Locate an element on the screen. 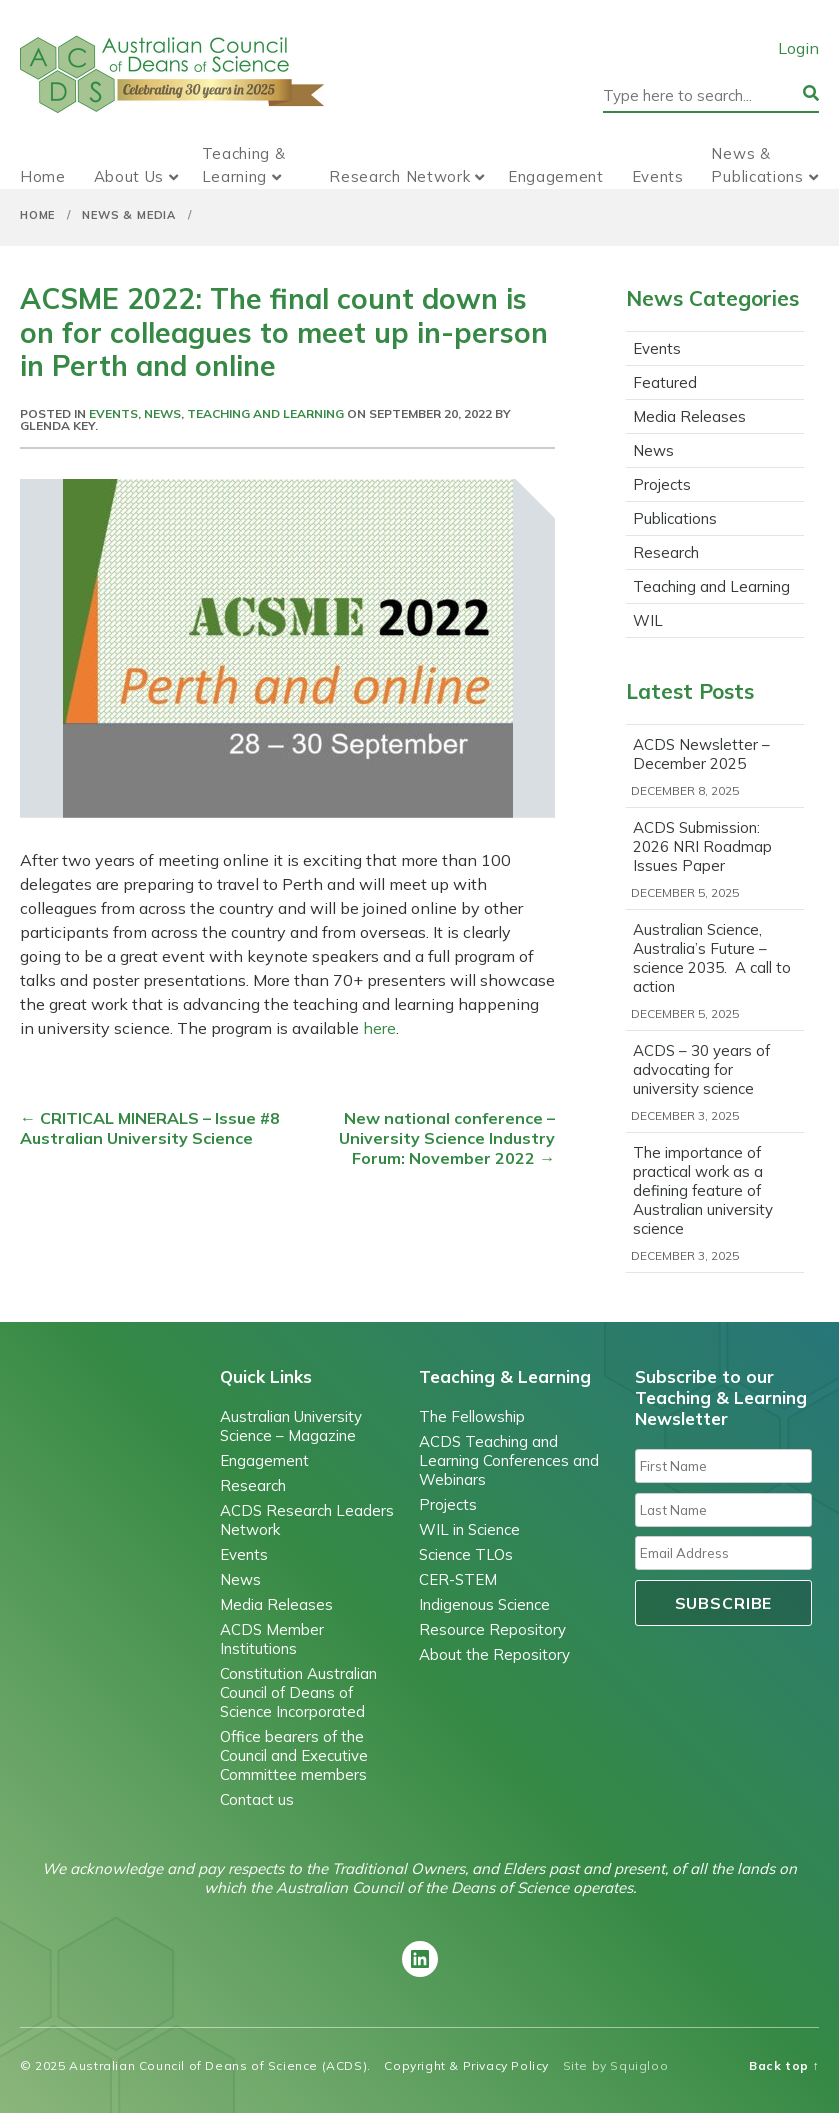 The height and width of the screenshot is (2113, 839). Home is located at coordinates (43, 176).